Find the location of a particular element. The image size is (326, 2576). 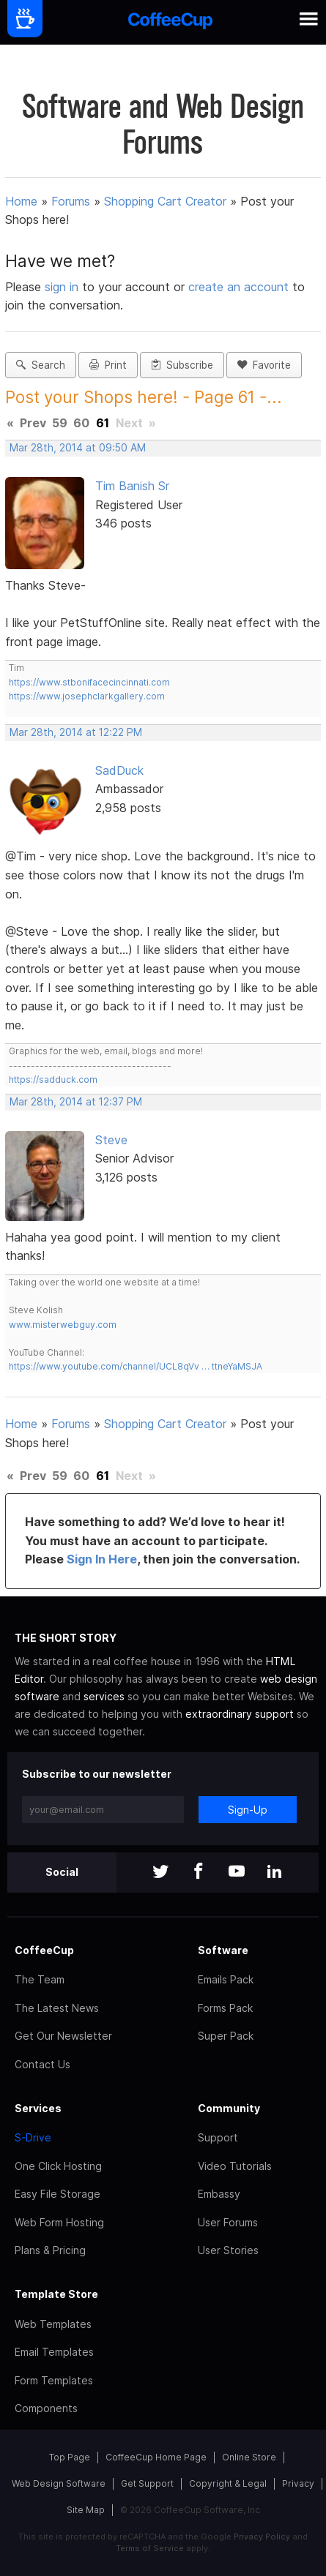

sign in is located at coordinates (63, 286).